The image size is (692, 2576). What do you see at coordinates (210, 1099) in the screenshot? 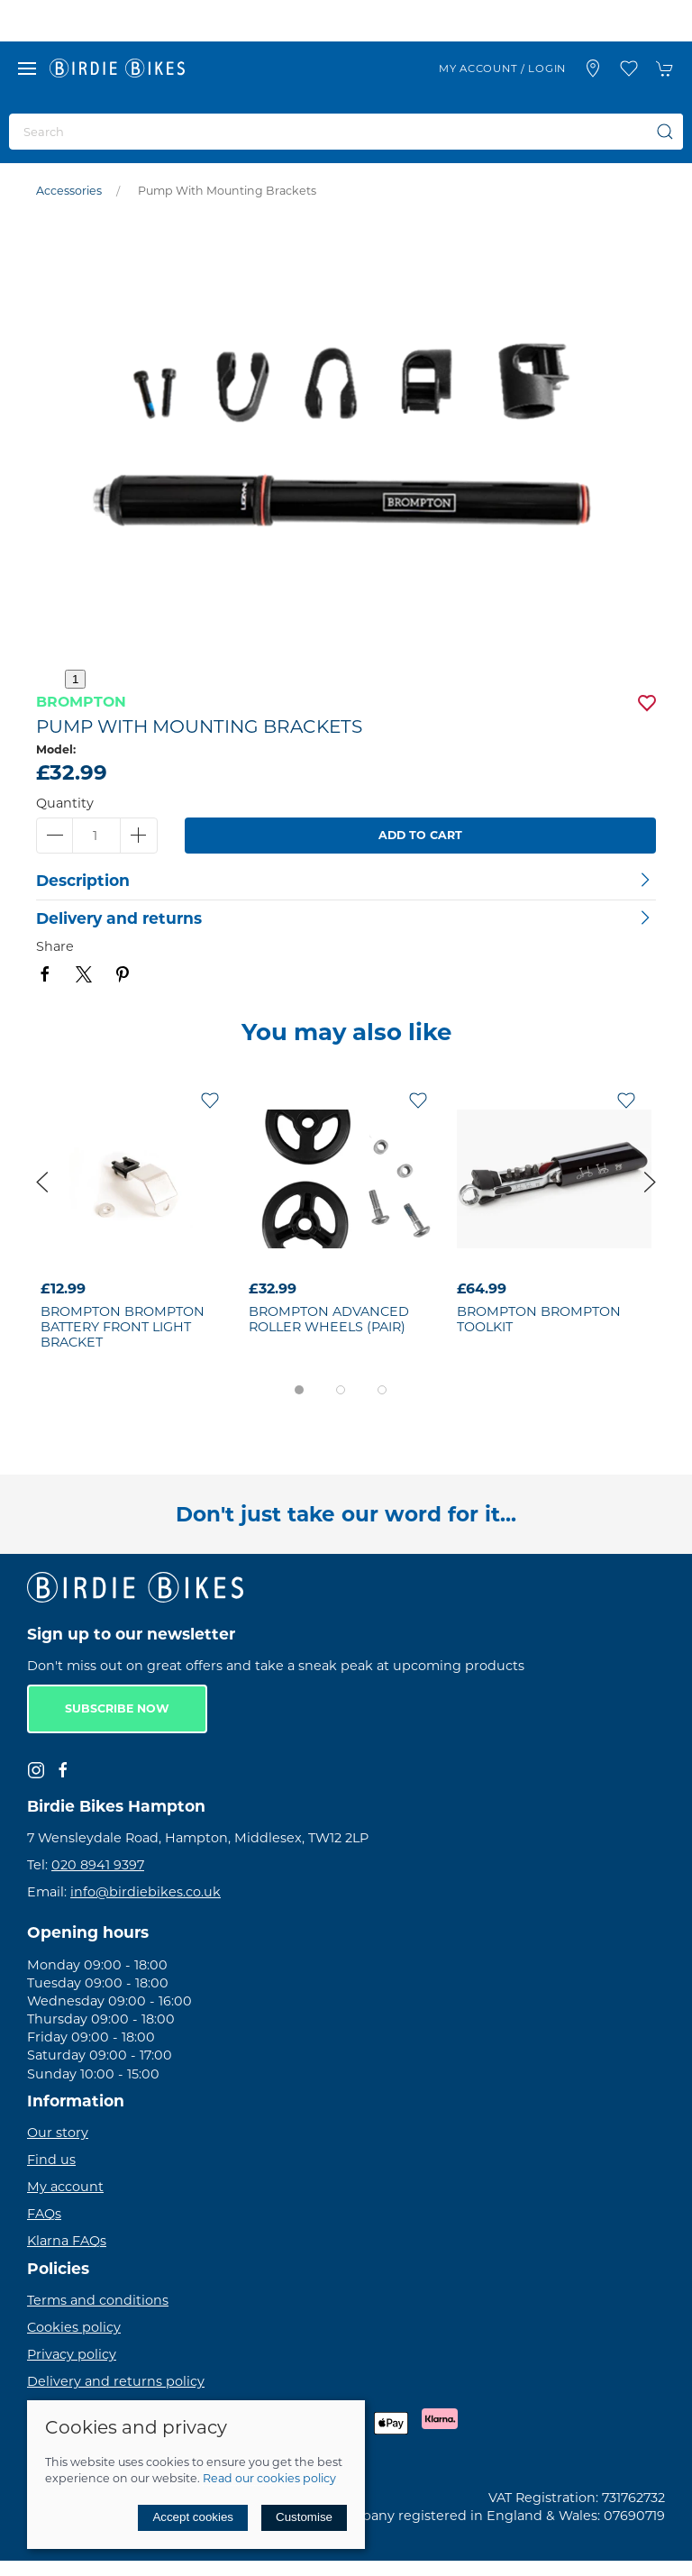
I see `[Add to wishlist]` at bounding box center [210, 1099].